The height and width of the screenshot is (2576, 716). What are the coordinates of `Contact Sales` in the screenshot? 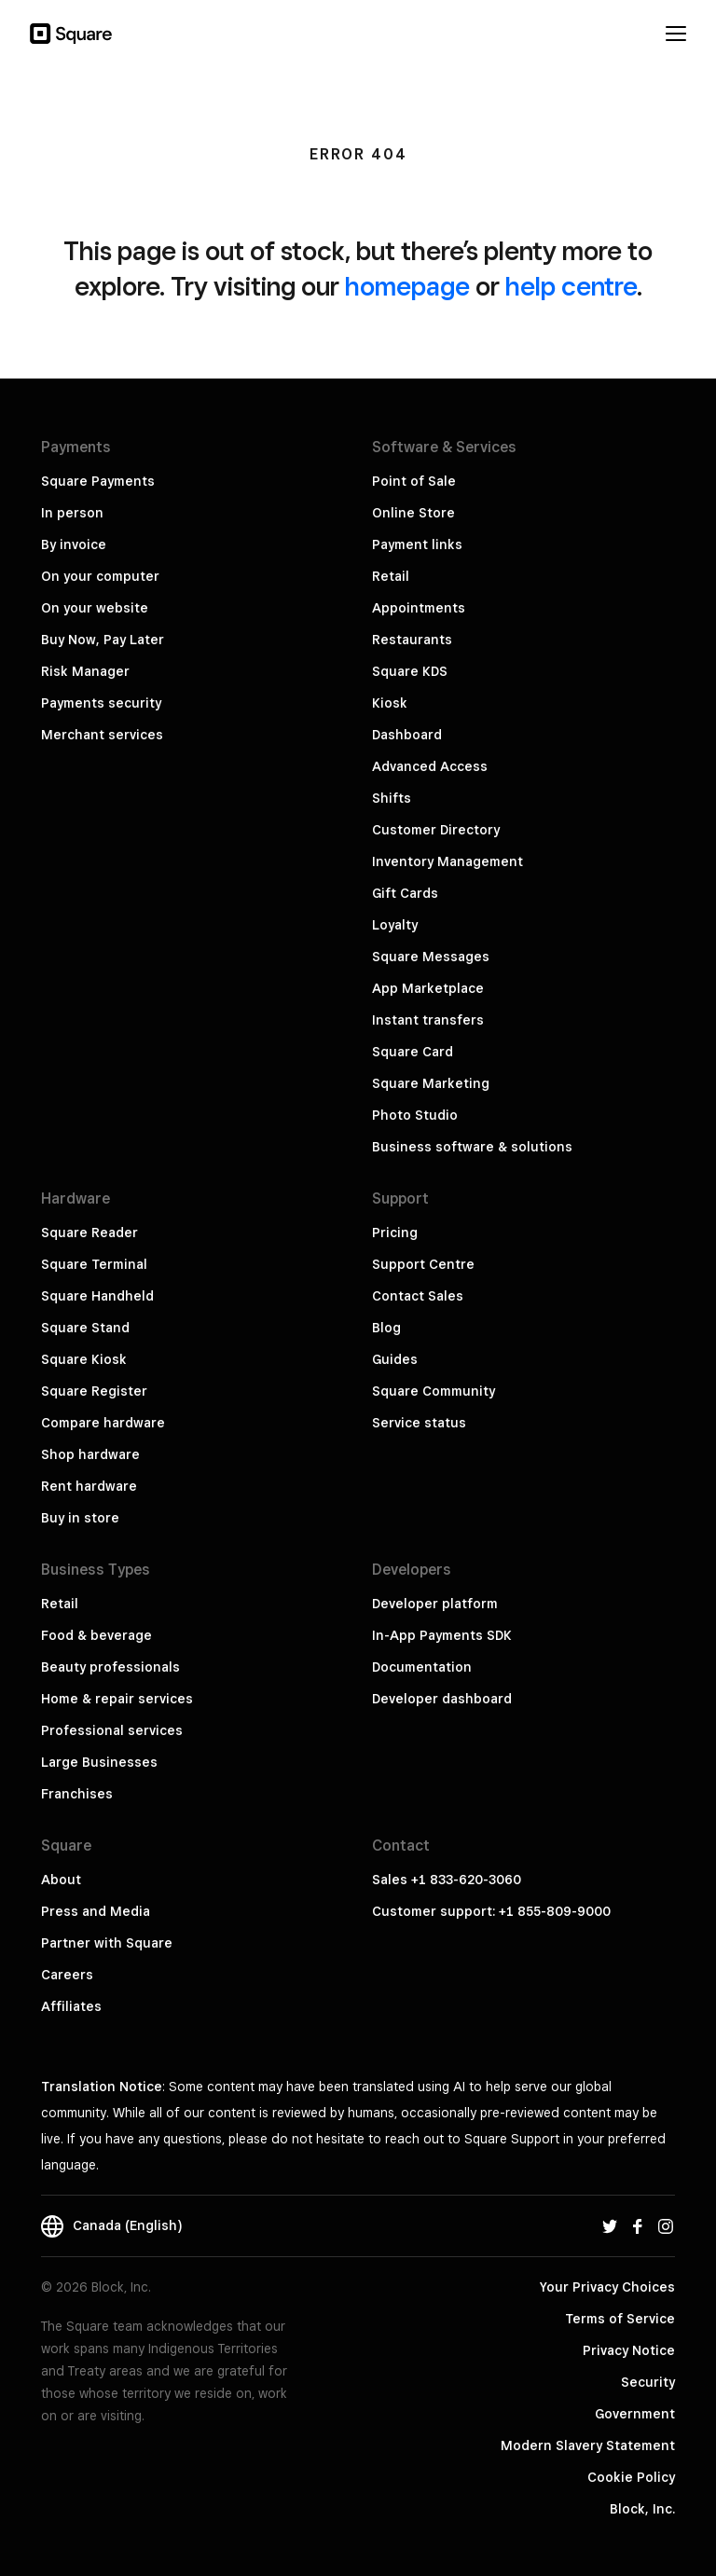 It's located at (417, 1295).